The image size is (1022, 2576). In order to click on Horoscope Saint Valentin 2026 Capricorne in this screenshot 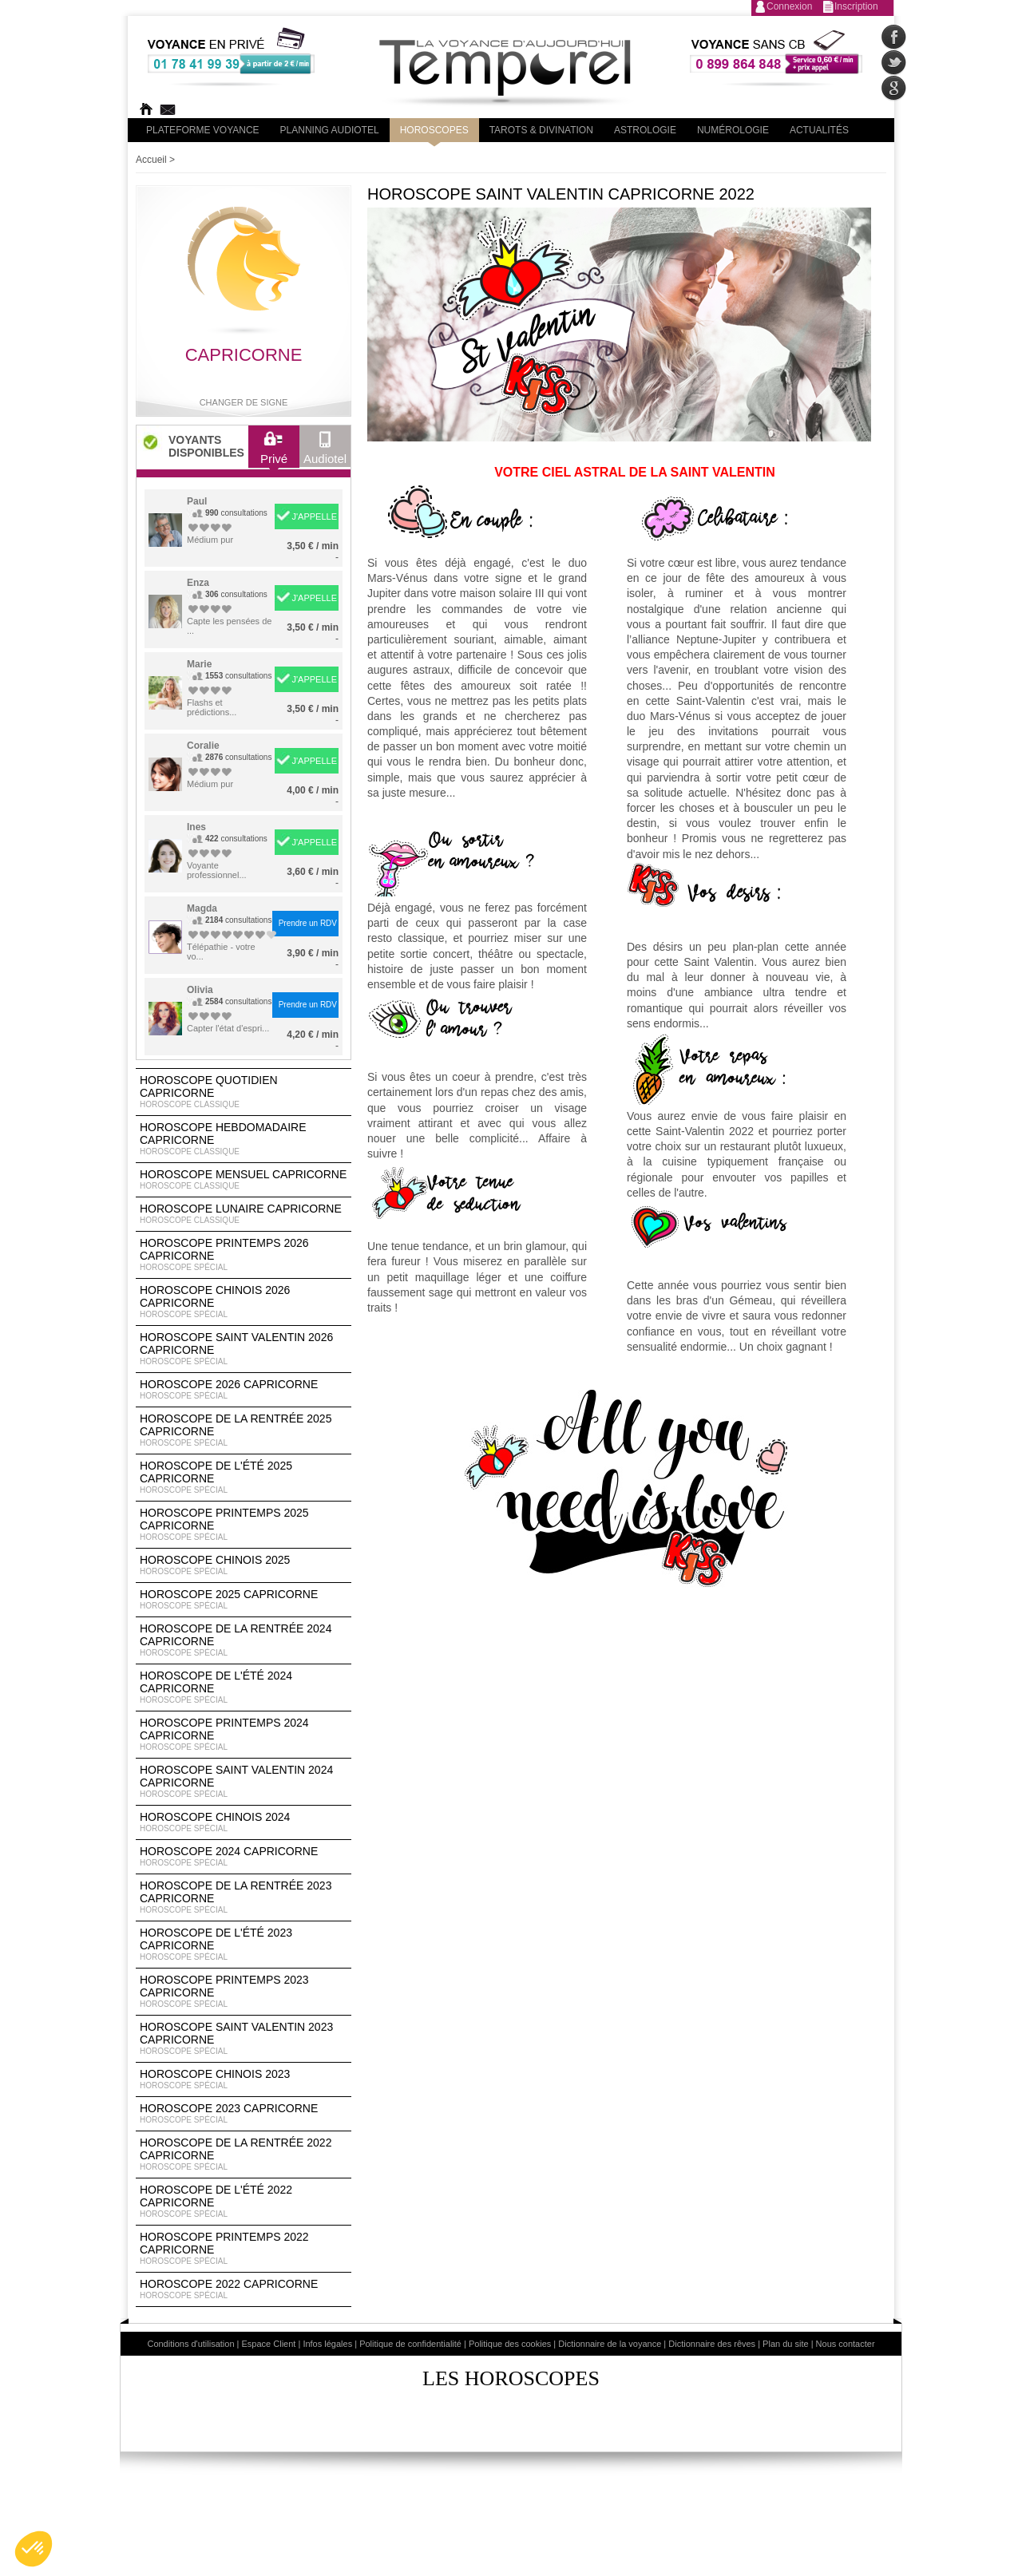, I will do `click(243, 1349)`.